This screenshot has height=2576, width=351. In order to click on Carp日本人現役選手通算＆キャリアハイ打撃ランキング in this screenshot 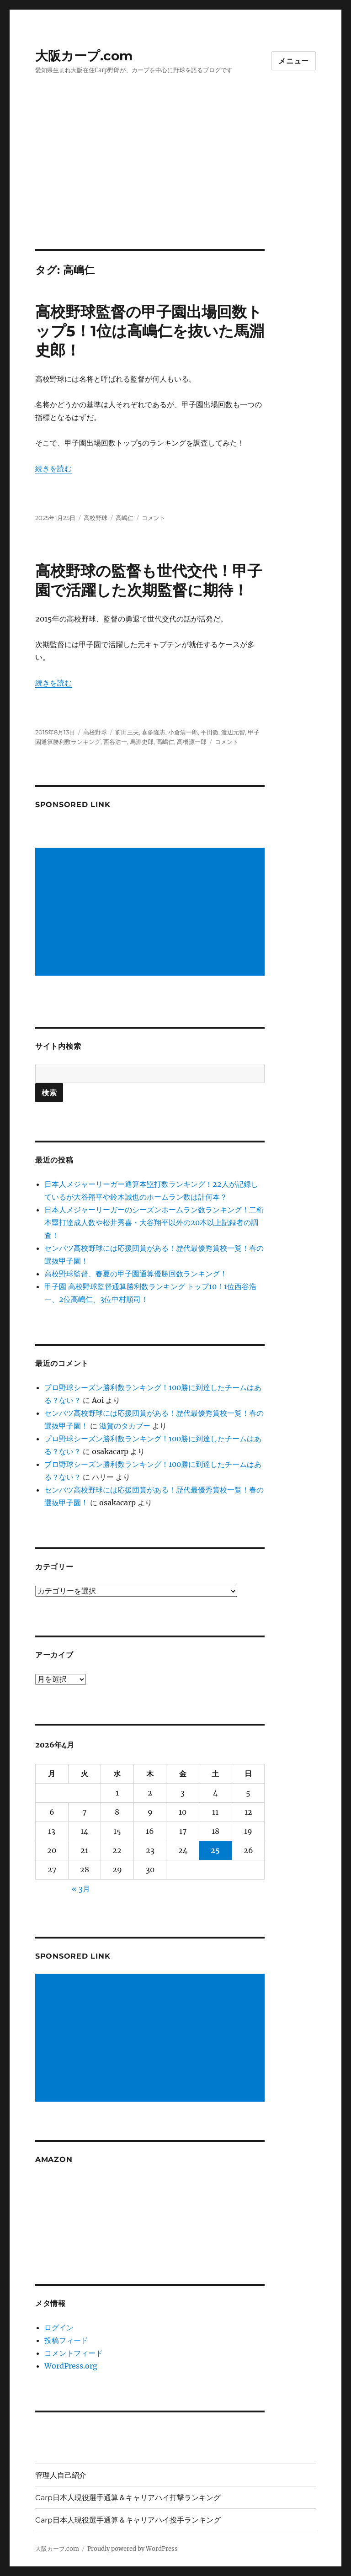, I will do `click(128, 2497)`.